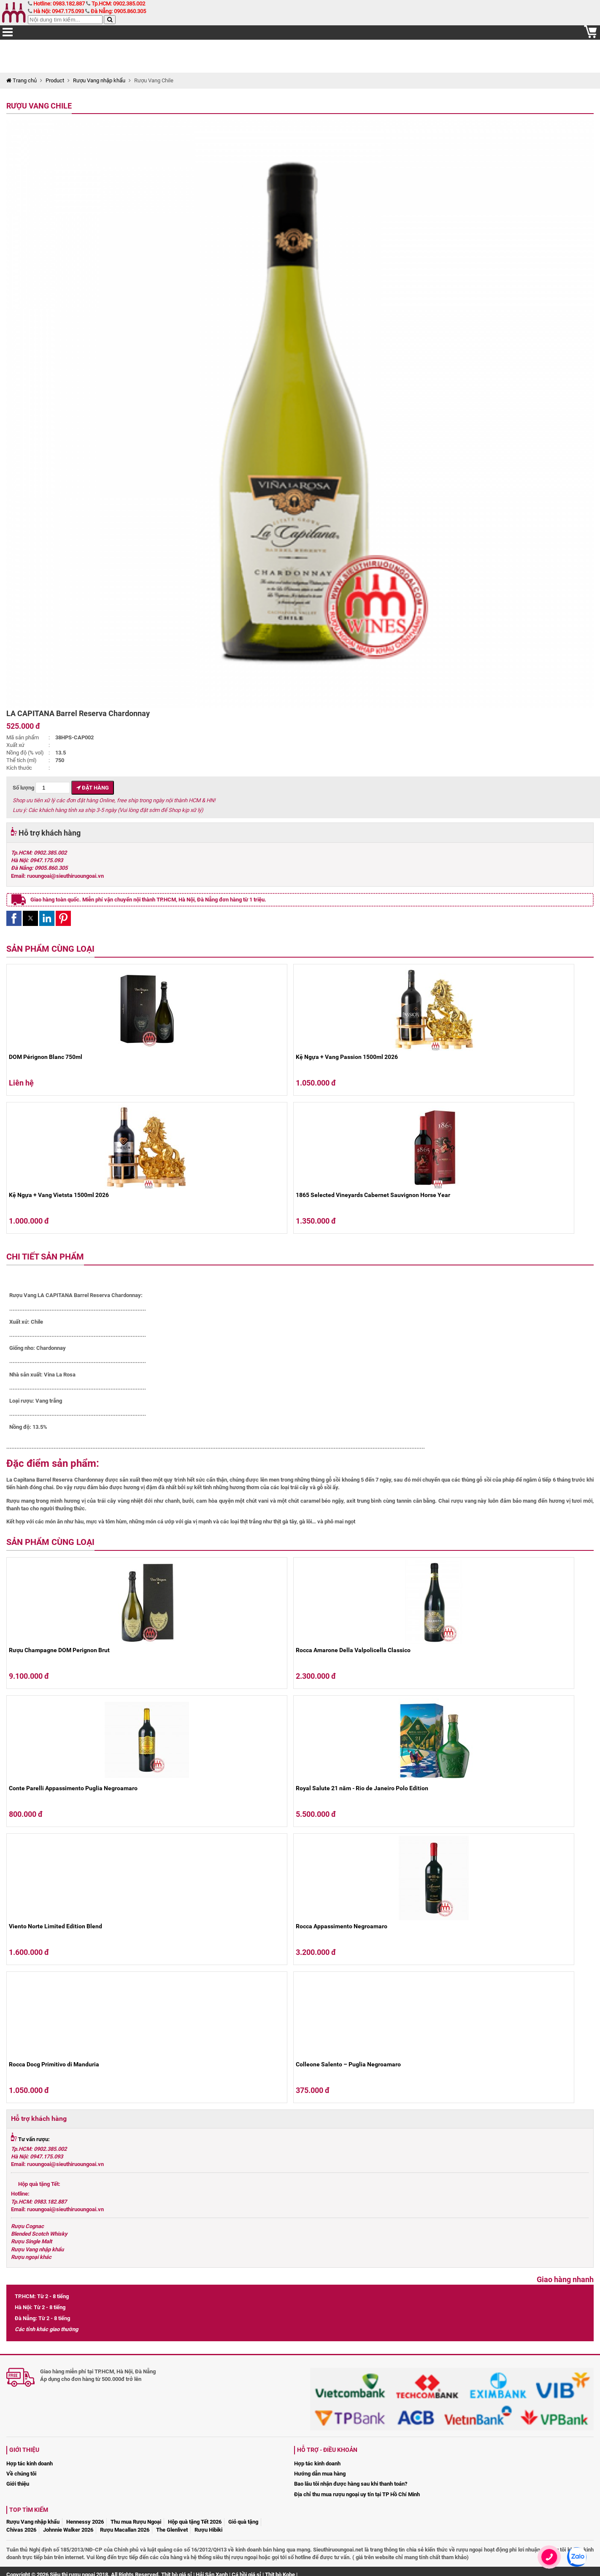 The width and height of the screenshot is (600, 2576). What do you see at coordinates (195, 2522) in the screenshot?
I see `Hộp quà tặng Tết 2026` at bounding box center [195, 2522].